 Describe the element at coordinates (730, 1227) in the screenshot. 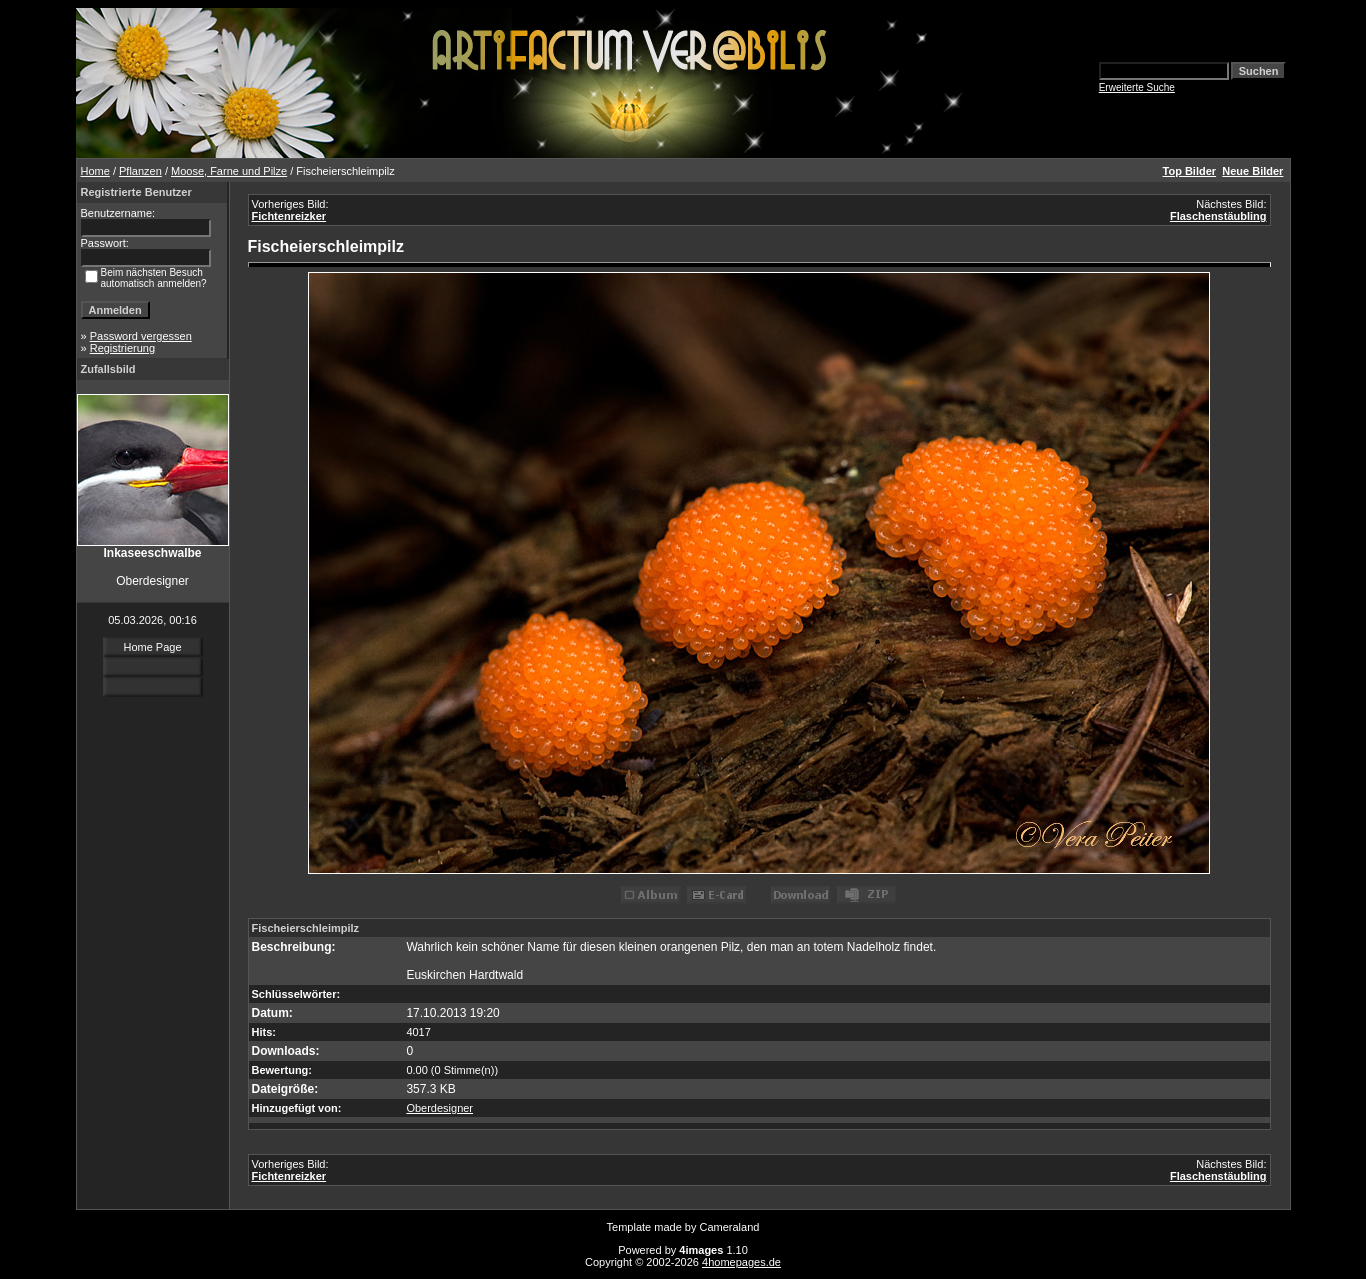

I see `Cameraland` at that location.